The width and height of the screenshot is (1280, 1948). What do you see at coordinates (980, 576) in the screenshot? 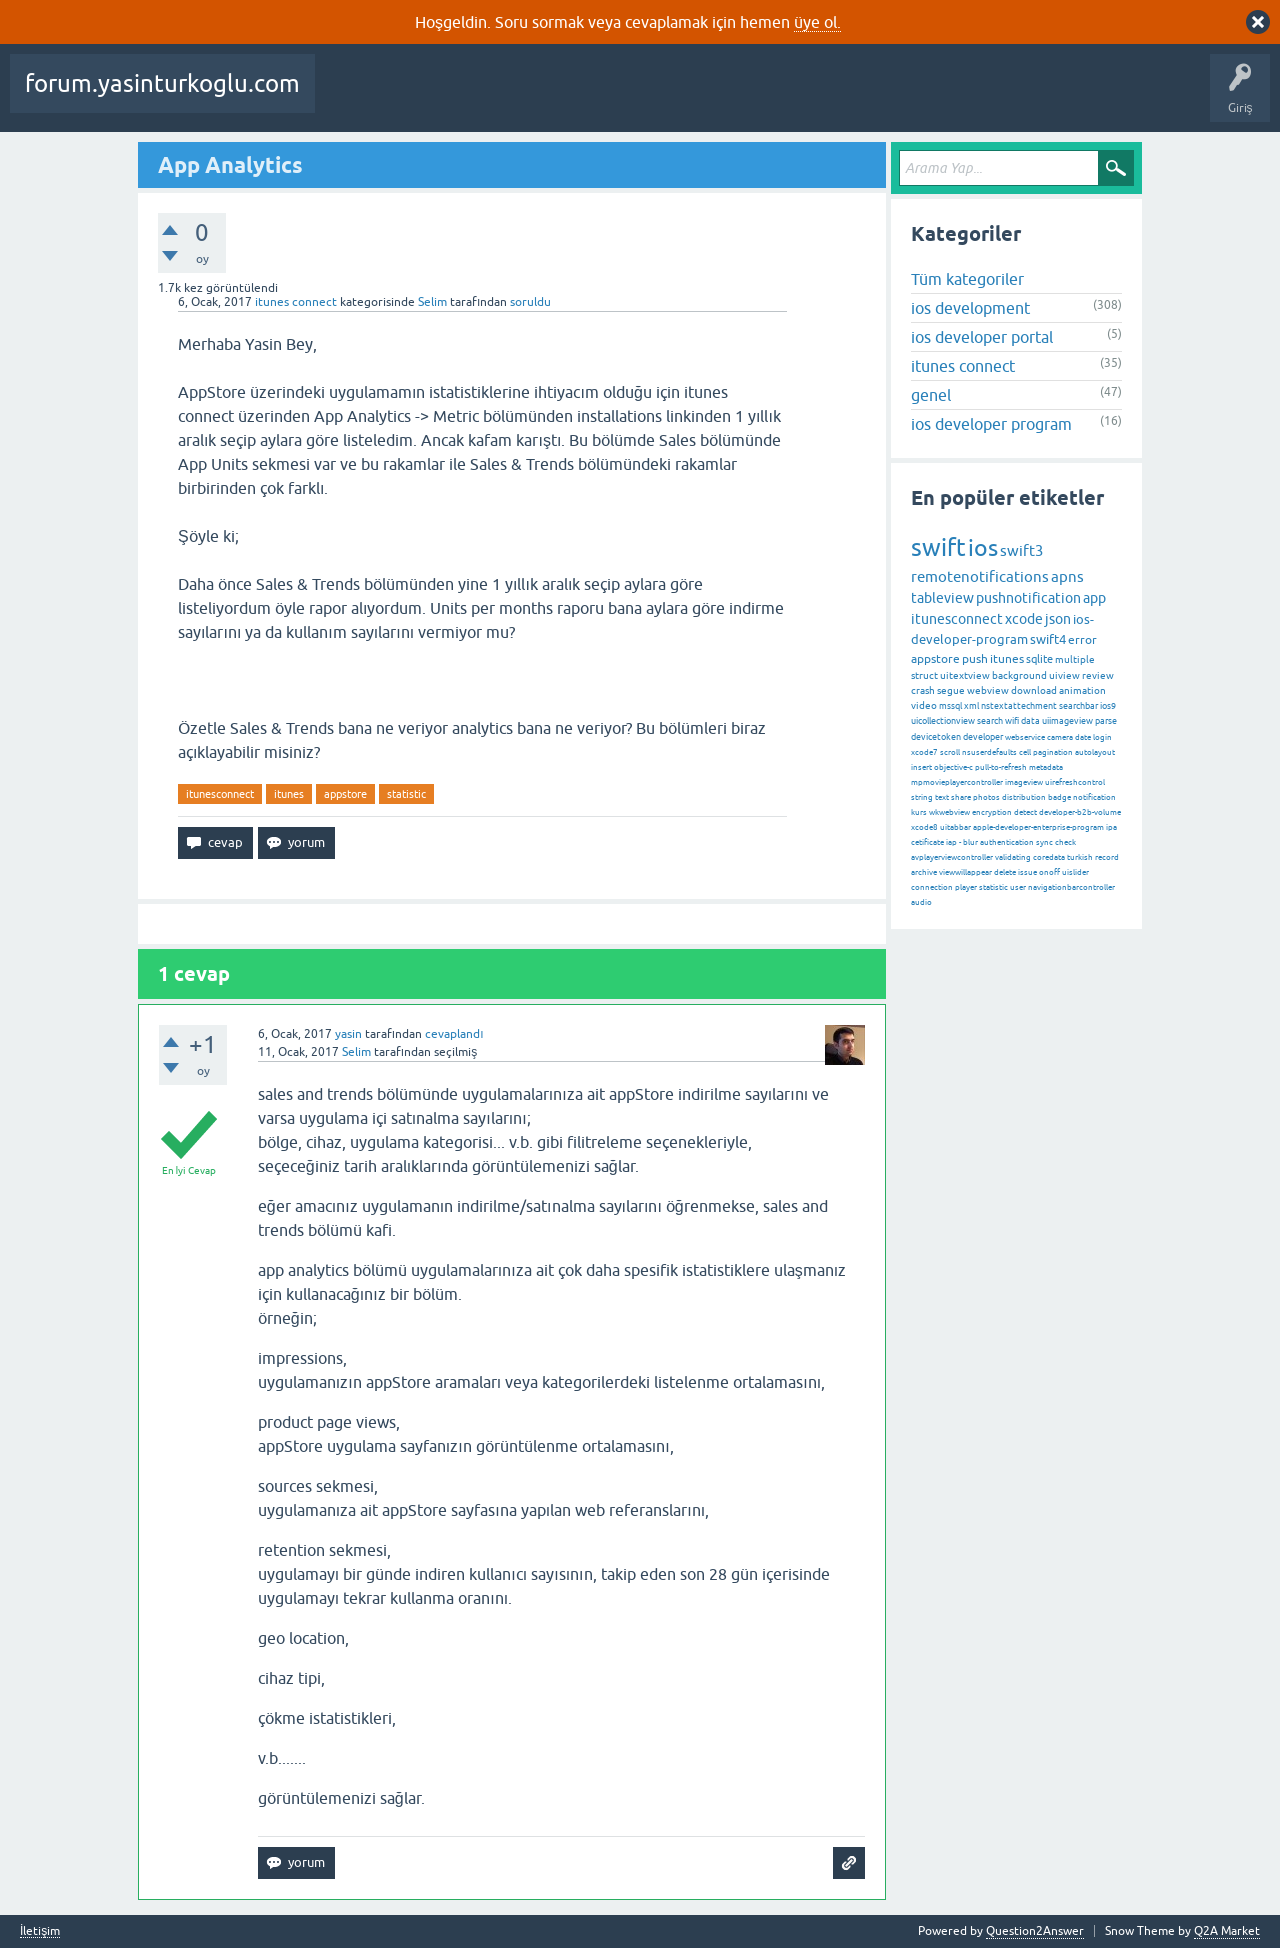
I see `remotenotifications` at bounding box center [980, 576].